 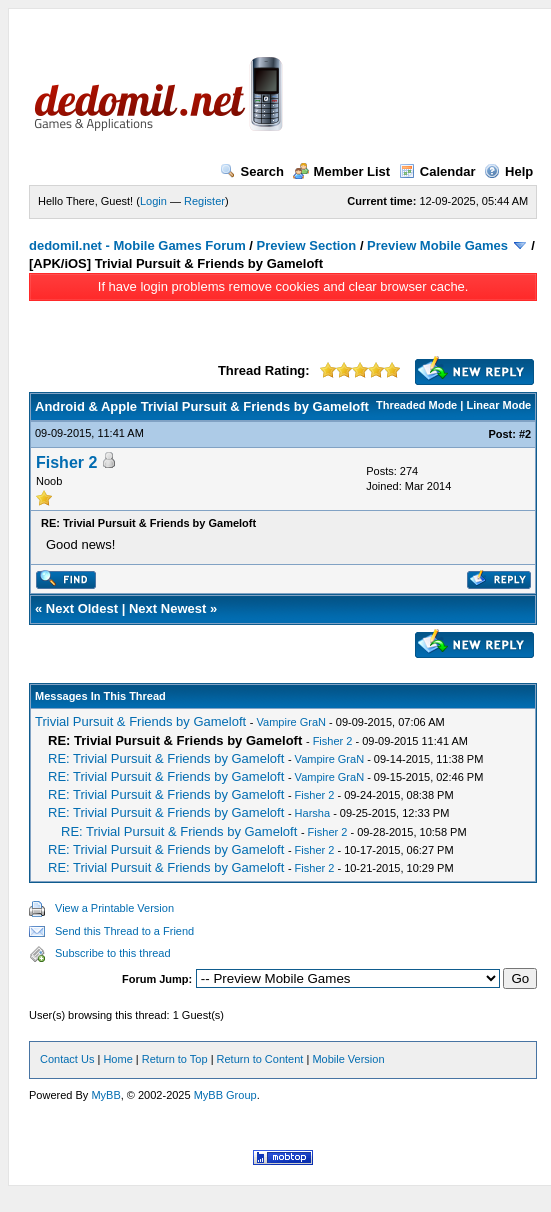 I want to click on Threaded Mode, so click(x=416, y=405).